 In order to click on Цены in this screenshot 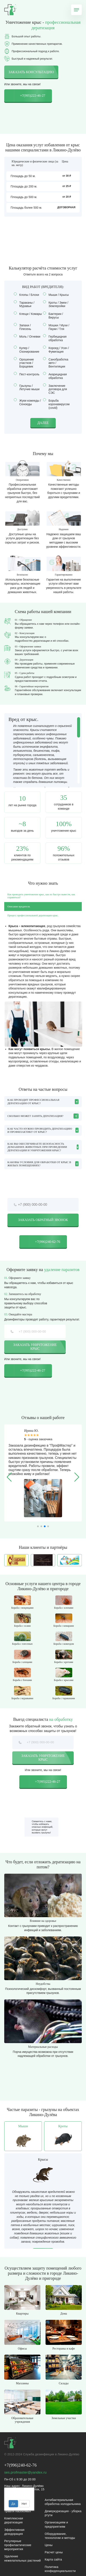, I will do `click(49, 2545)`.